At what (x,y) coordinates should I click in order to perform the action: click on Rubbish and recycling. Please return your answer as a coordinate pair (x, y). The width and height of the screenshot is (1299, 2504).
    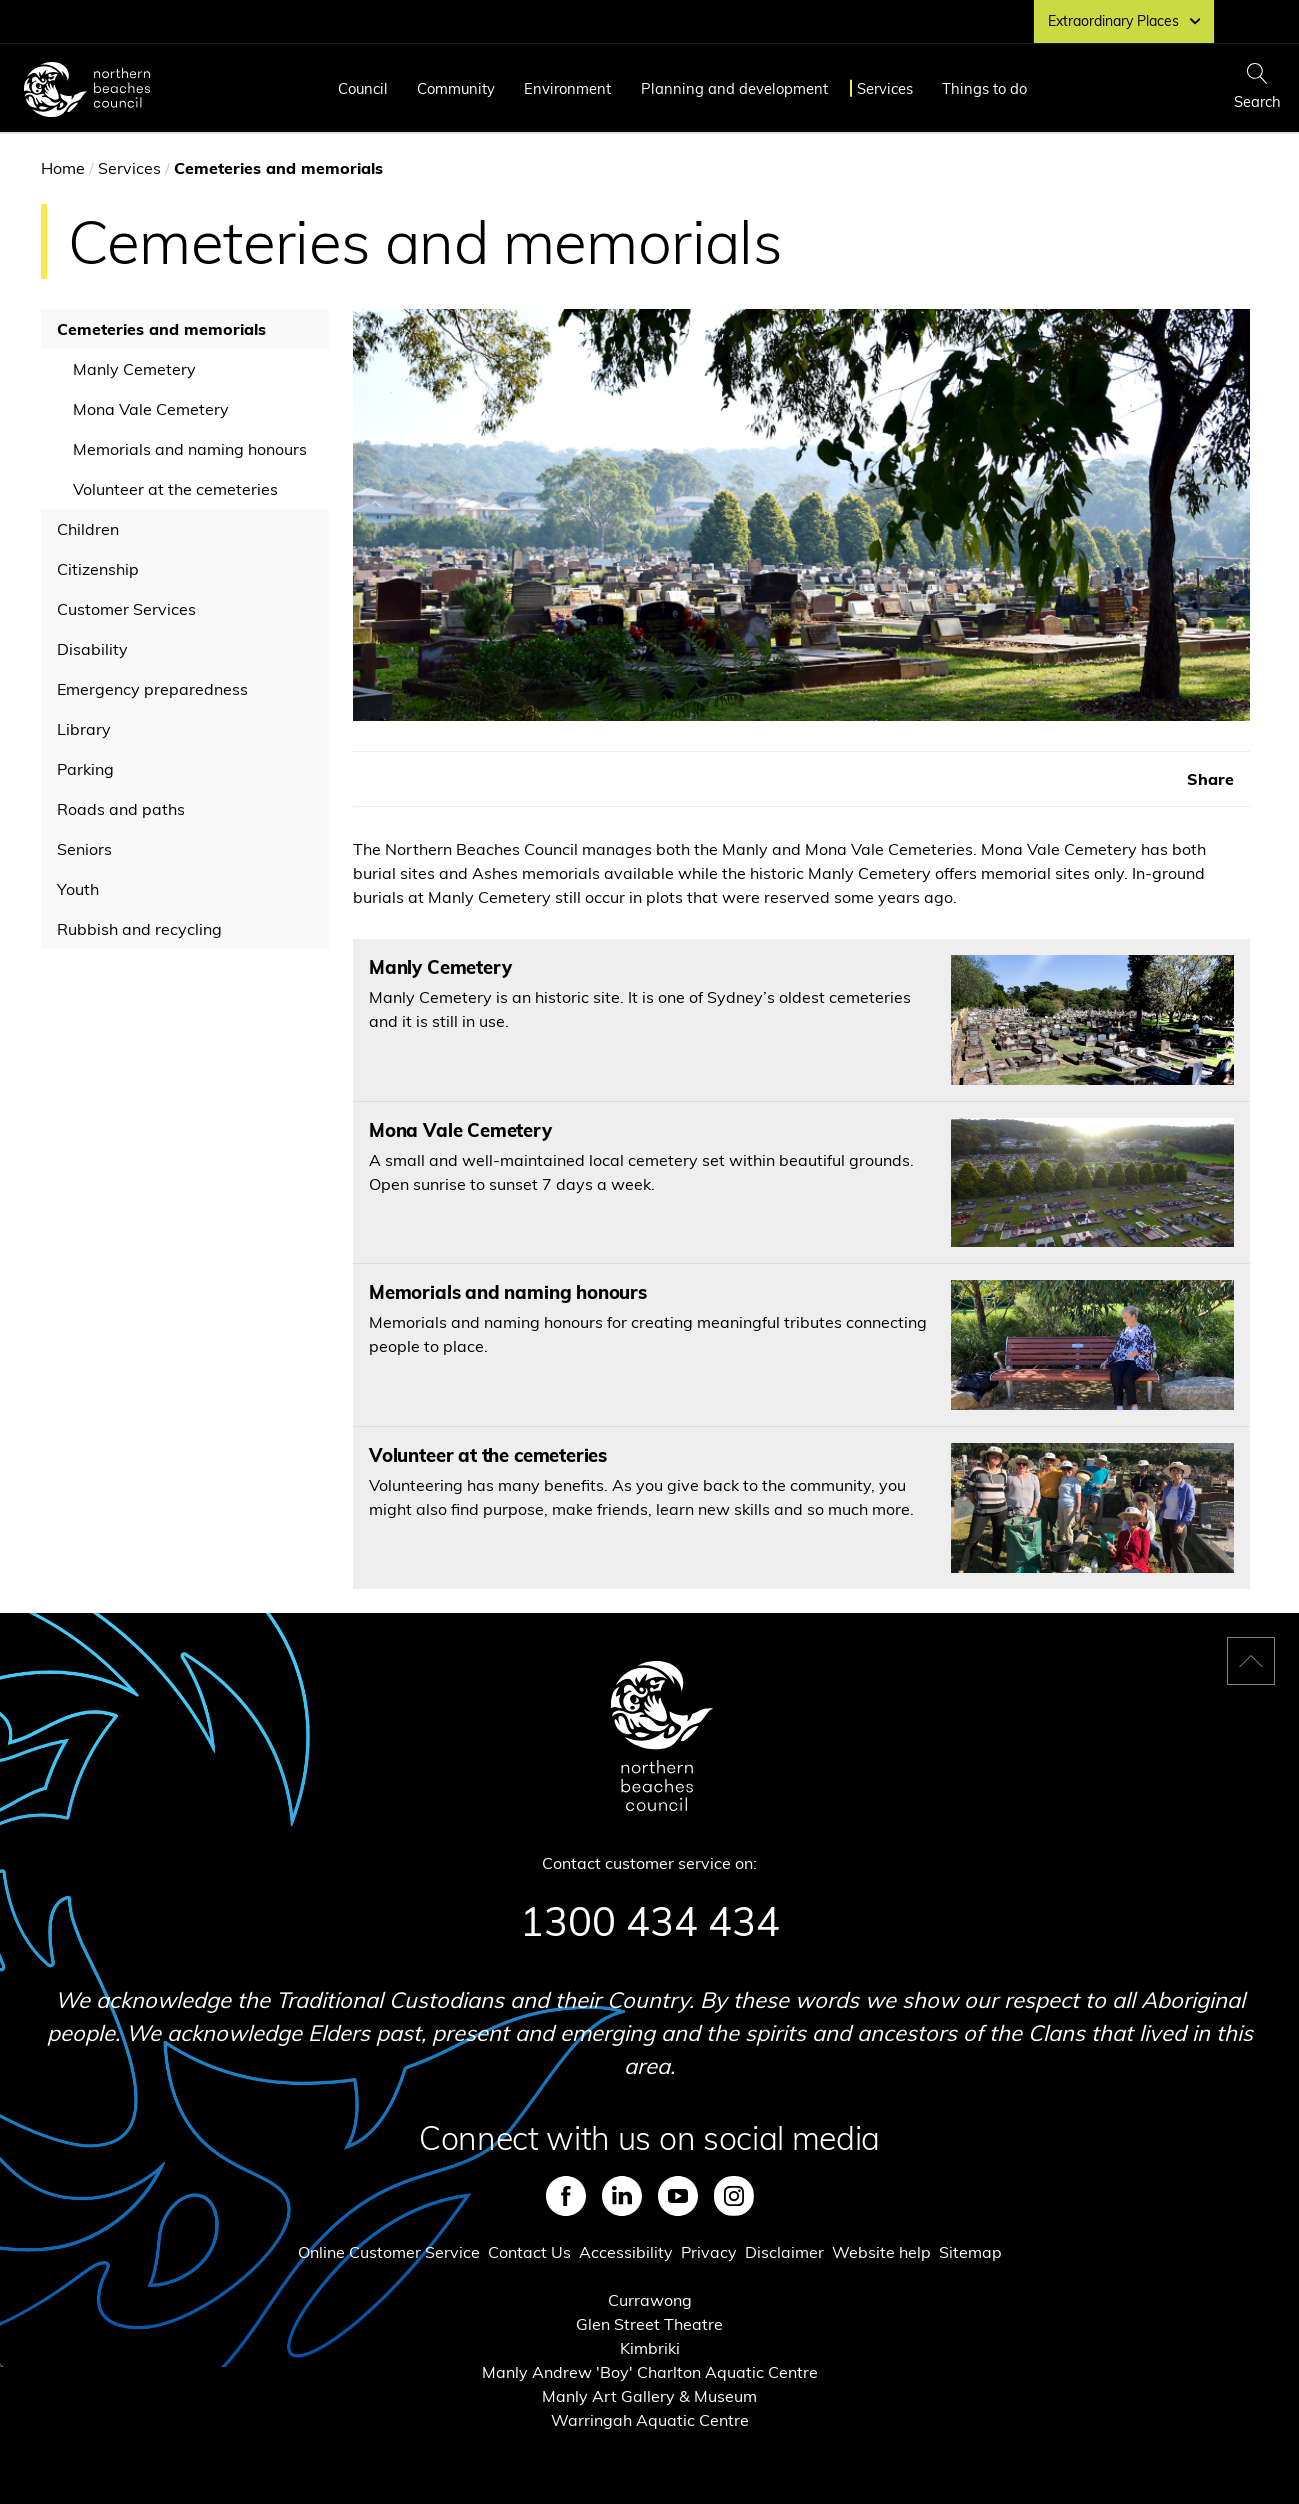
    Looking at the image, I should click on (139, 929).